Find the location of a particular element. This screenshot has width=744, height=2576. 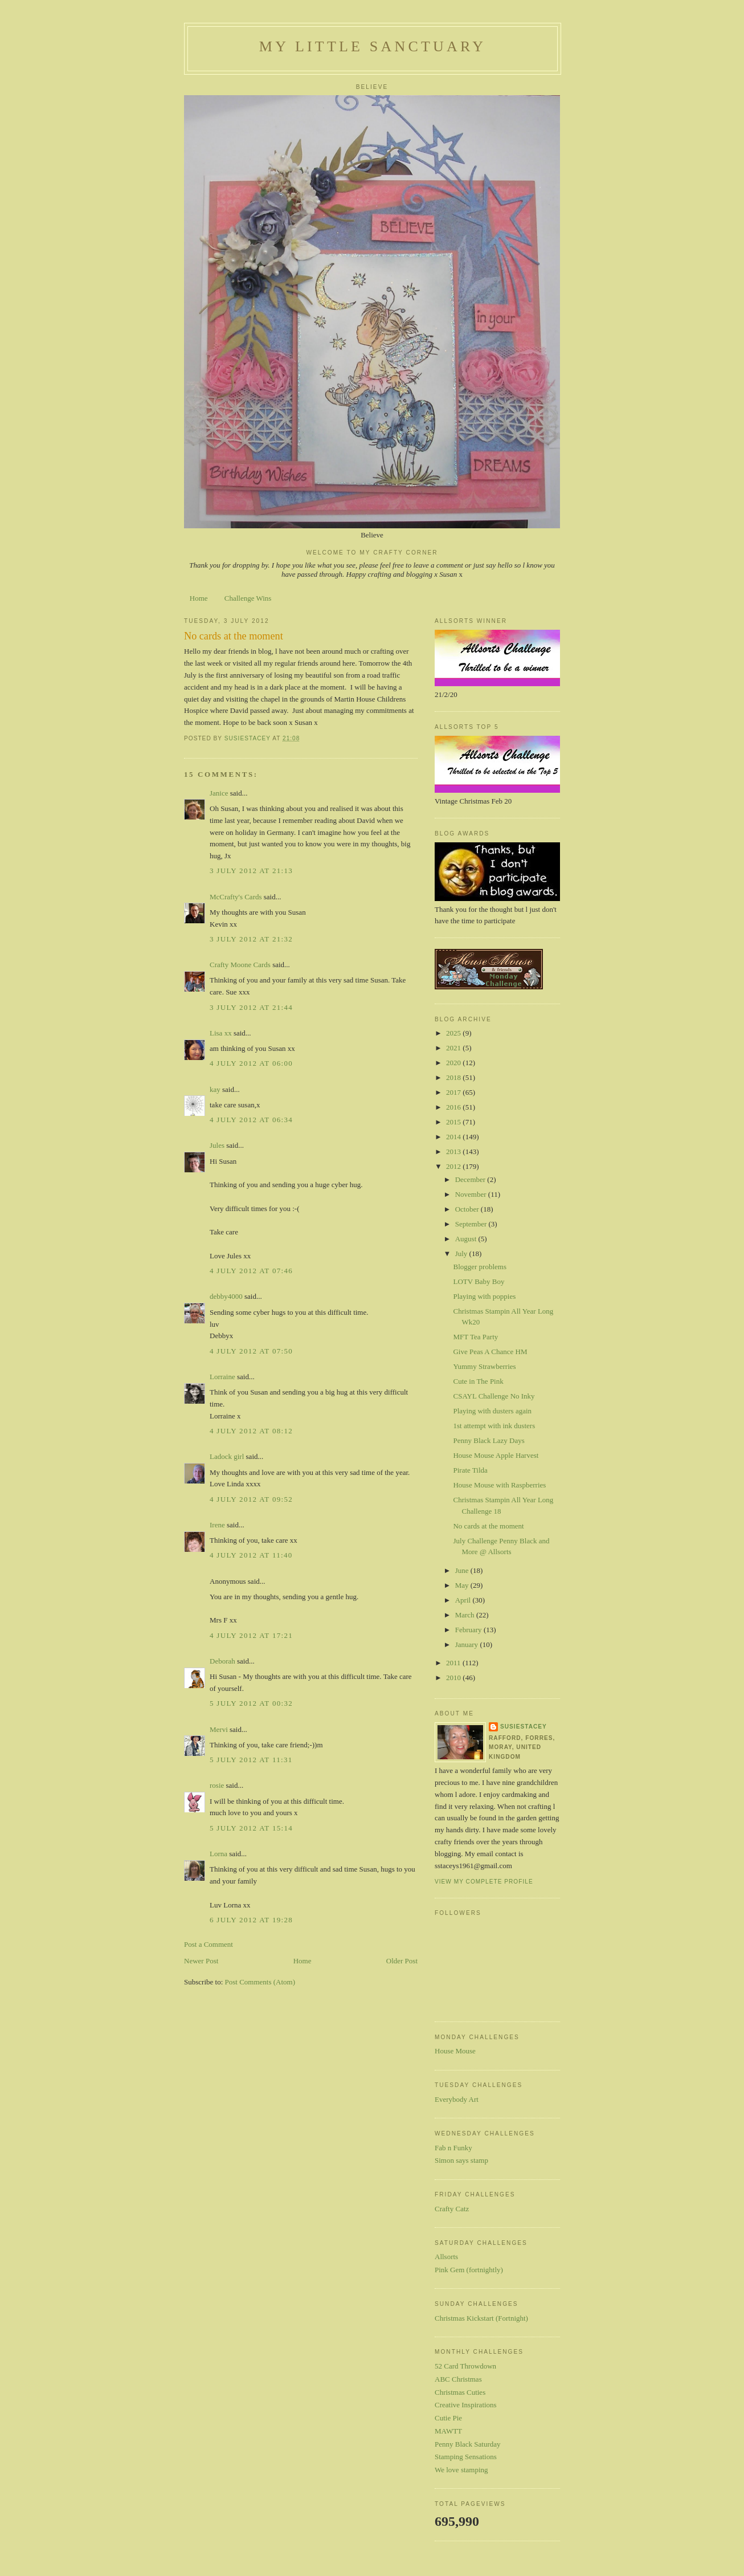

January is located at coordinates (467, 1644).